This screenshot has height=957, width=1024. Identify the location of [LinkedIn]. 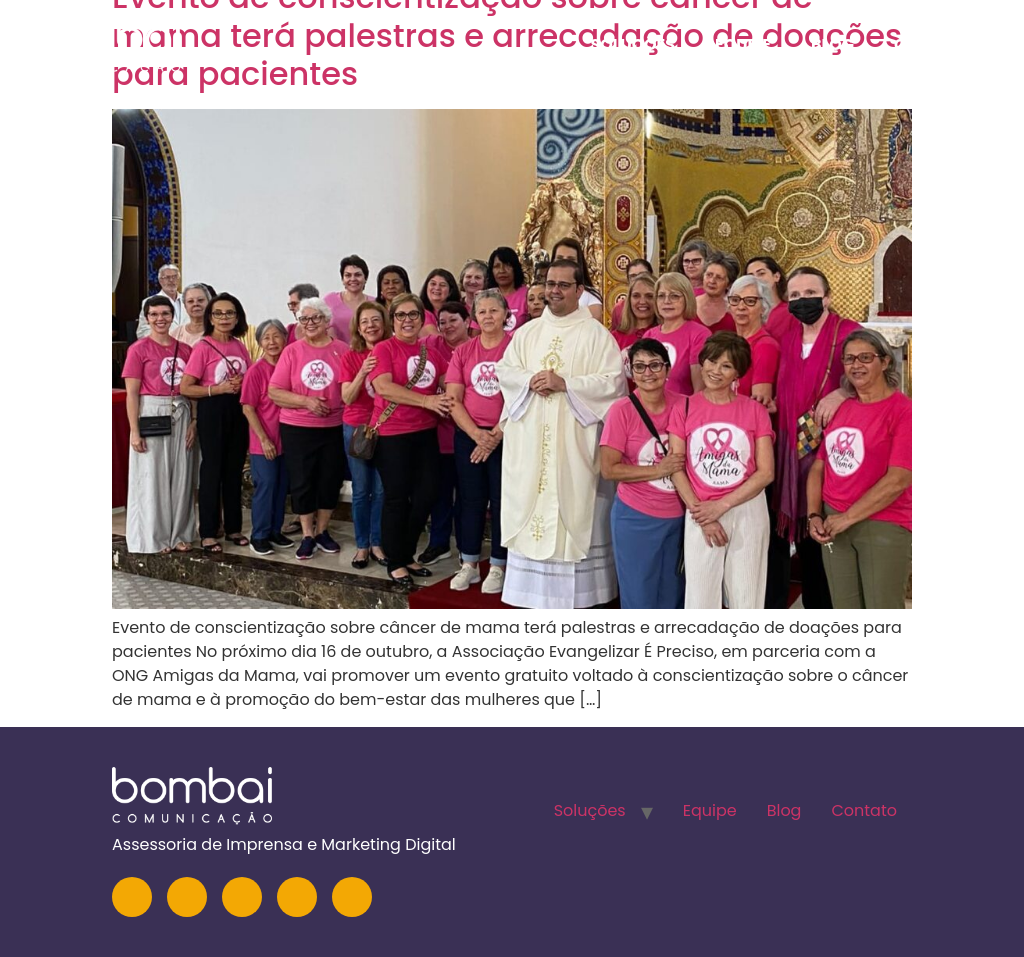
(187, 897).